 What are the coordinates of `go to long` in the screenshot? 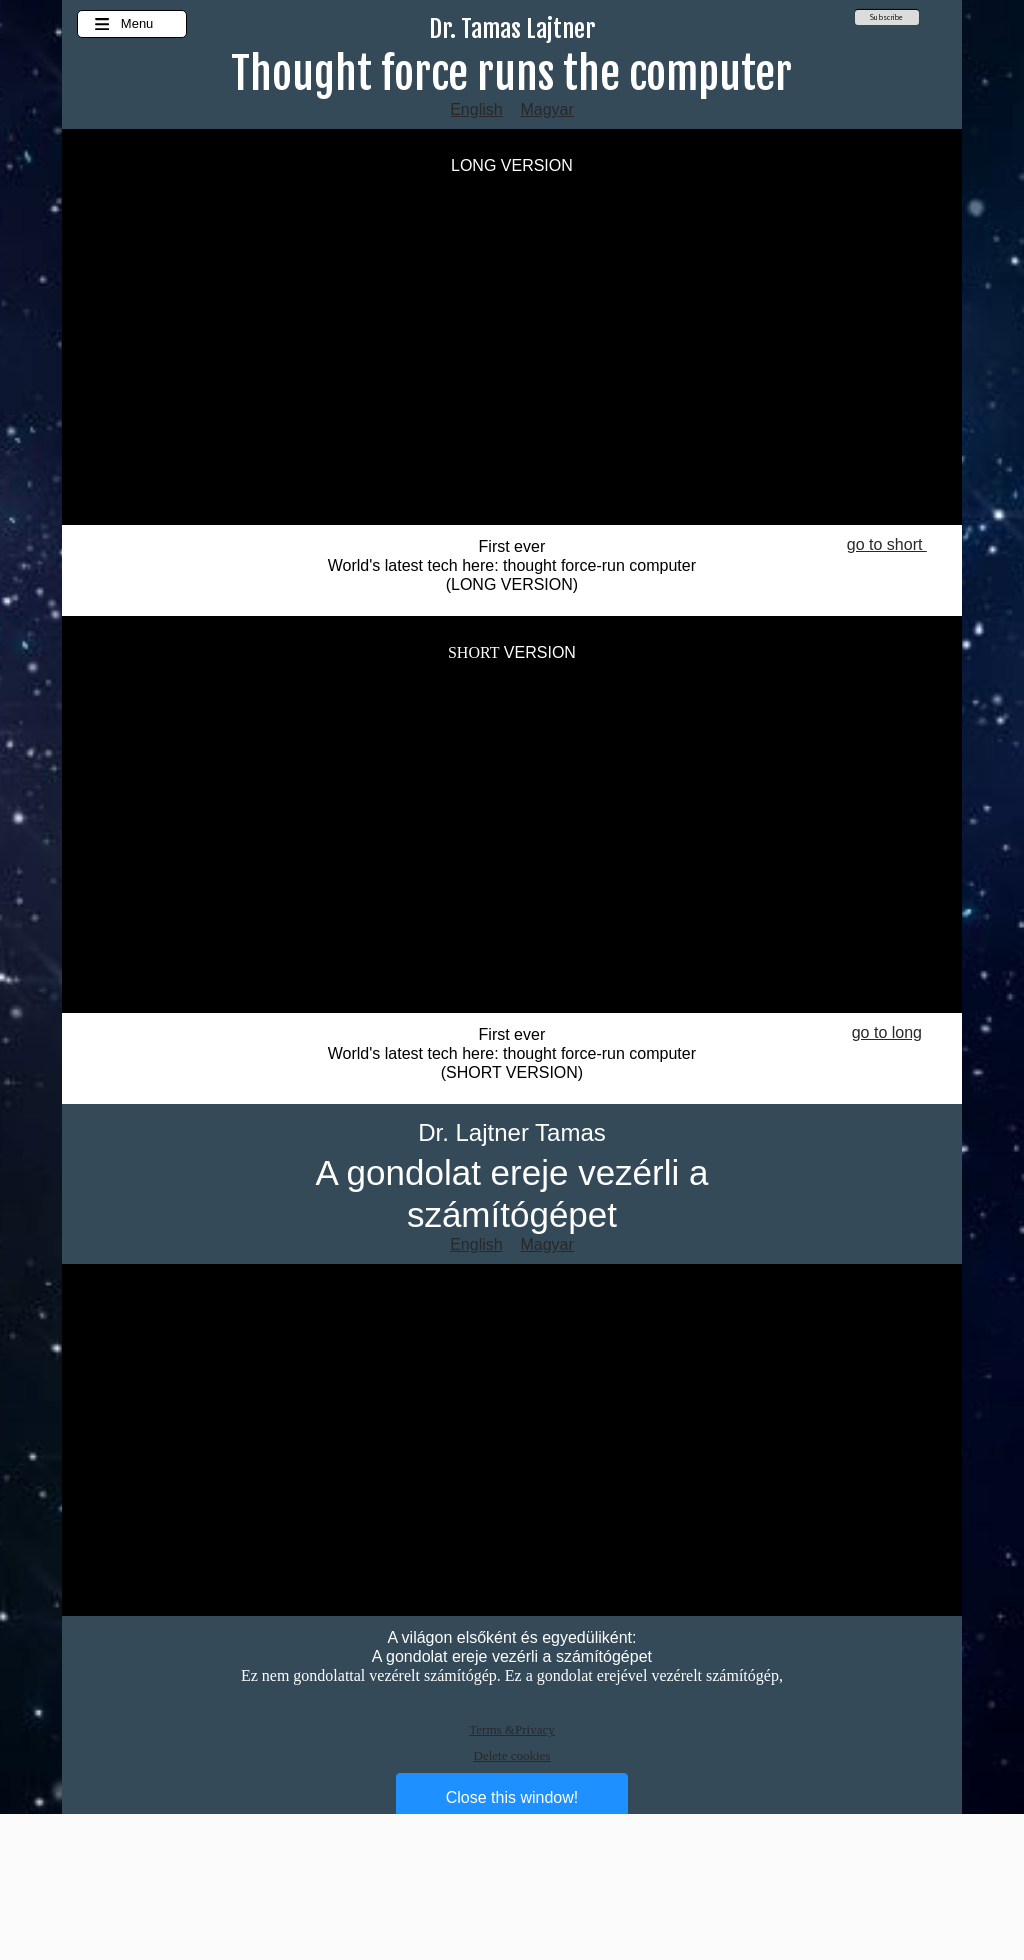 It's located at (887, 1032).